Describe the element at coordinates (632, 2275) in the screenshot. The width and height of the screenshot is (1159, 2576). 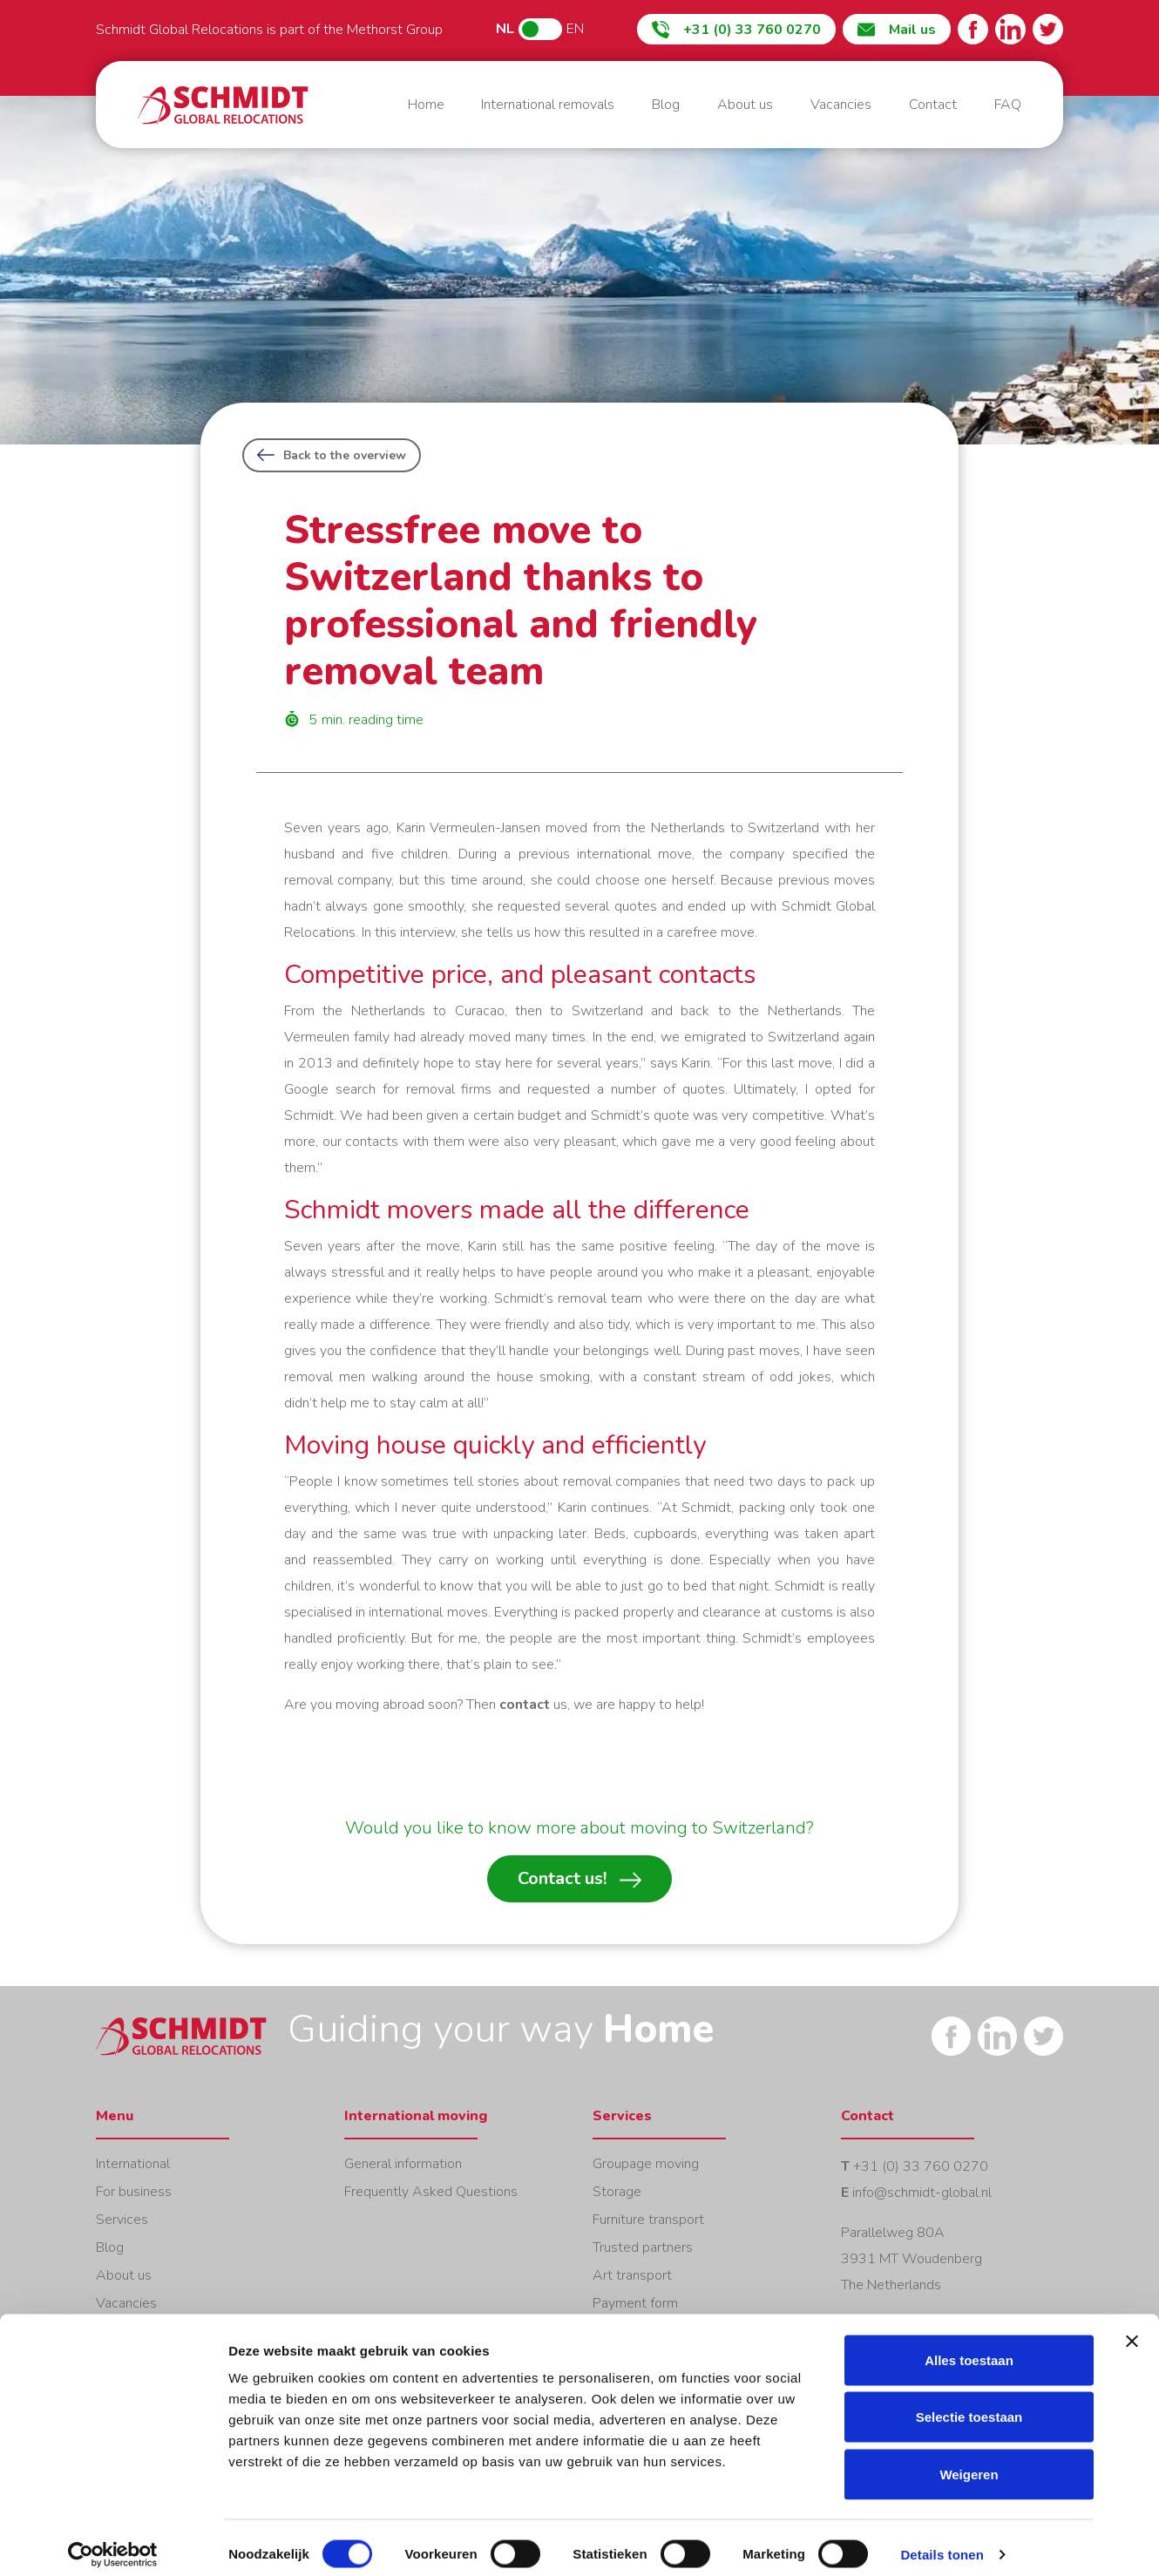
I see `Art transport` at that location.